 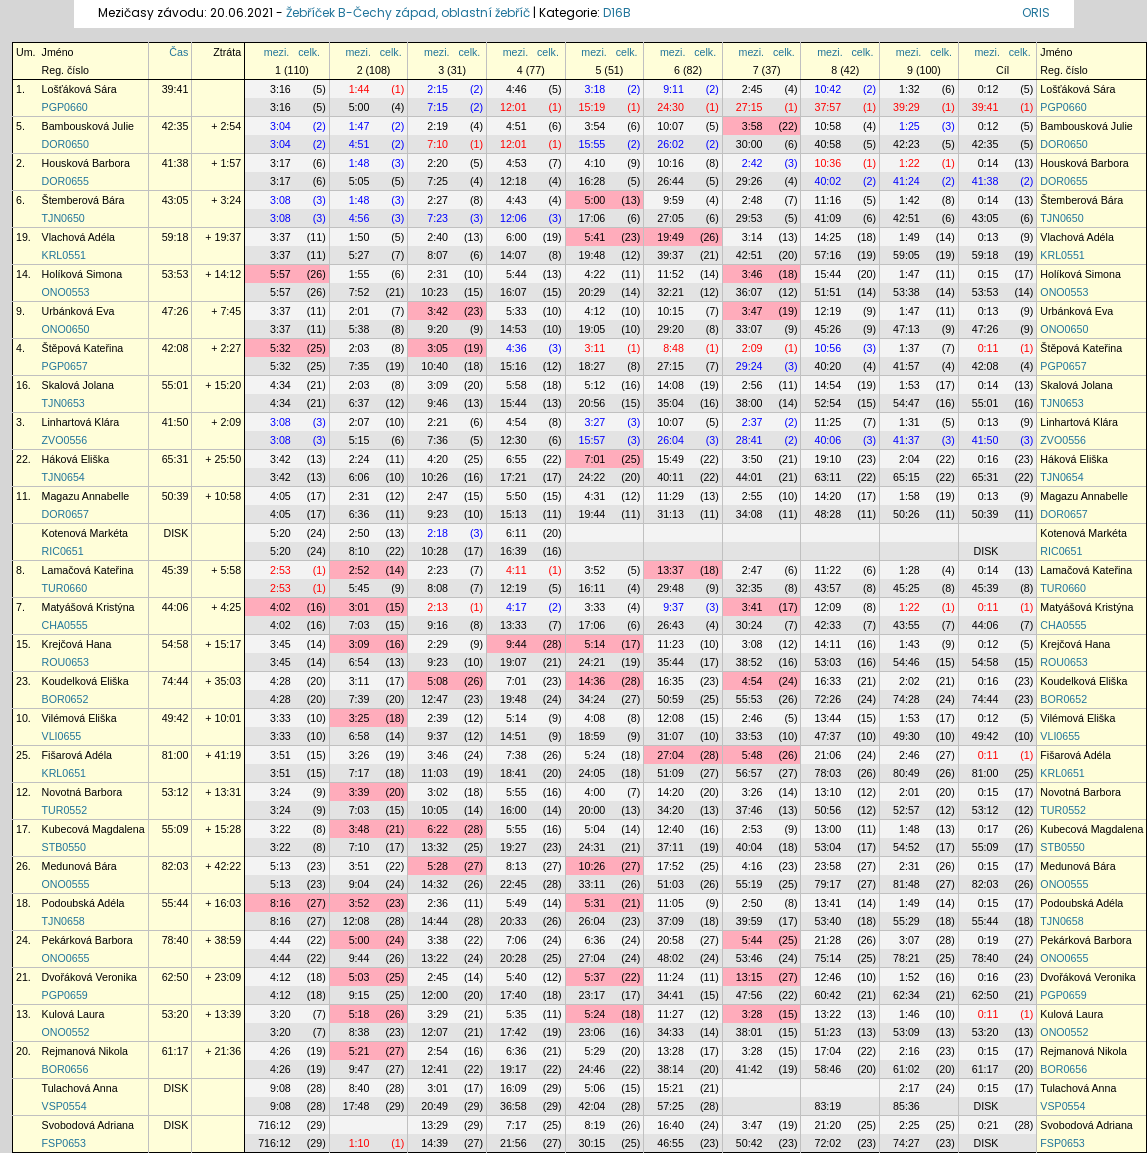 I want to click on 5:14, so click(x=595, y=644).